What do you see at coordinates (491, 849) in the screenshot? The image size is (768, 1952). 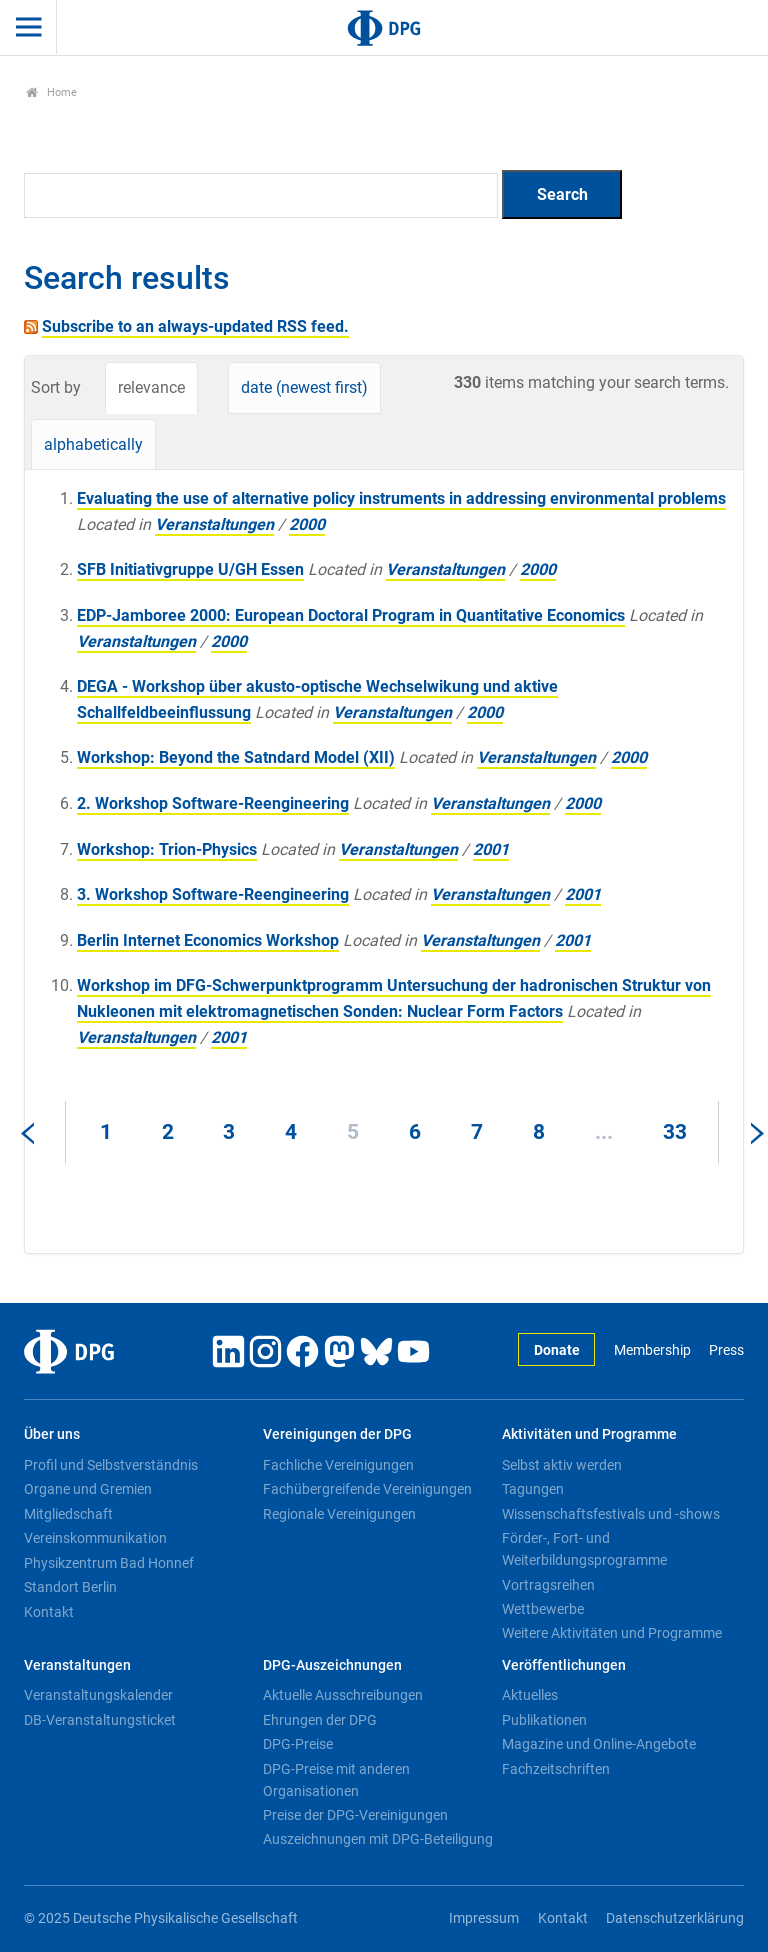 I see `2001` at bounding box center [491, 849].